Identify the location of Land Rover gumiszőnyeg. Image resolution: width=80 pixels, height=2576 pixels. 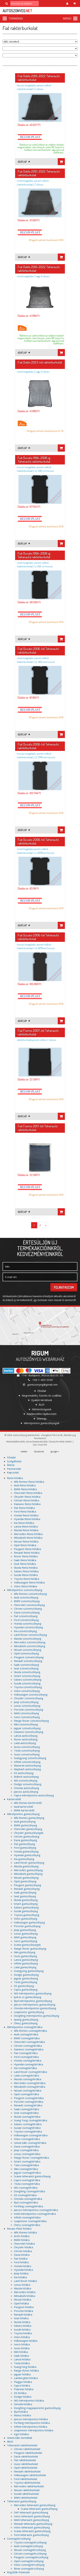
(29, 1862).